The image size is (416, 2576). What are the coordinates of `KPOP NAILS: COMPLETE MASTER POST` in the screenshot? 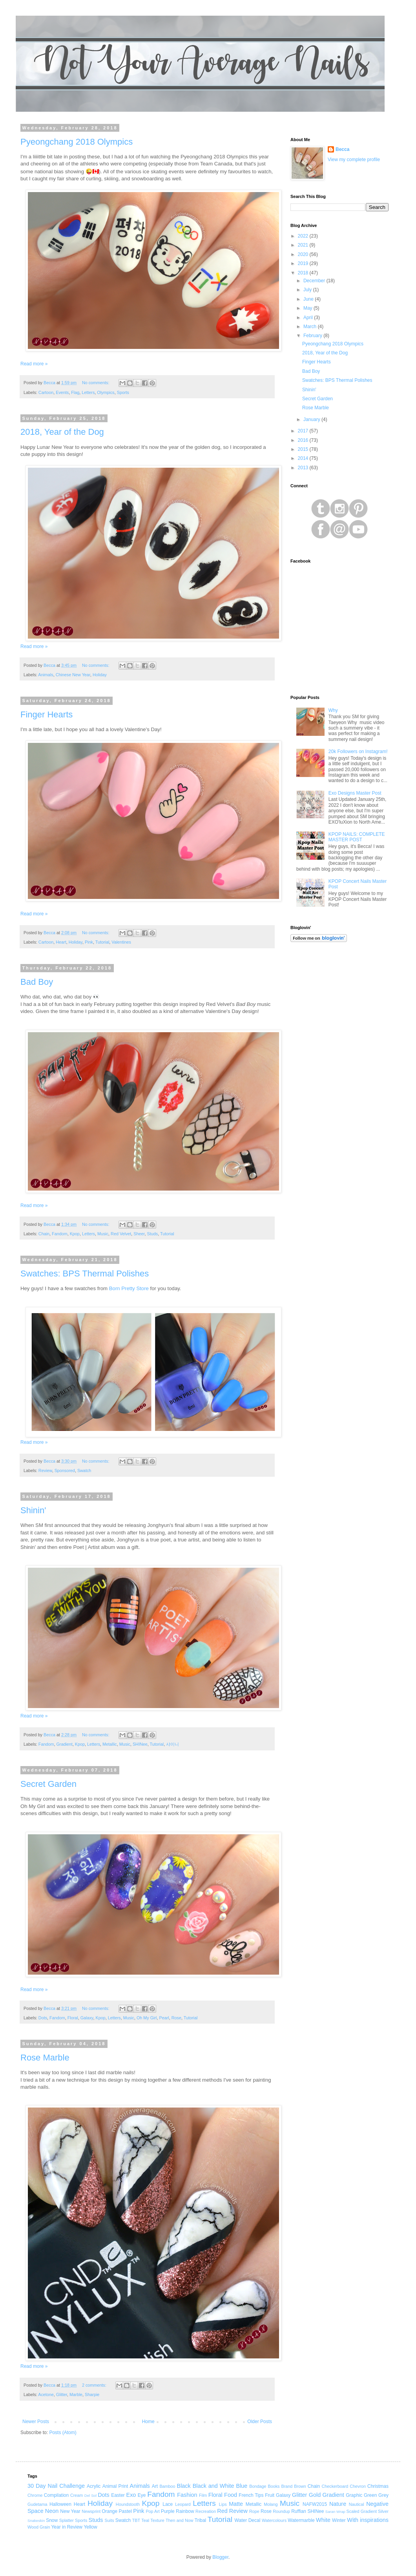 It's located at (356, 836).